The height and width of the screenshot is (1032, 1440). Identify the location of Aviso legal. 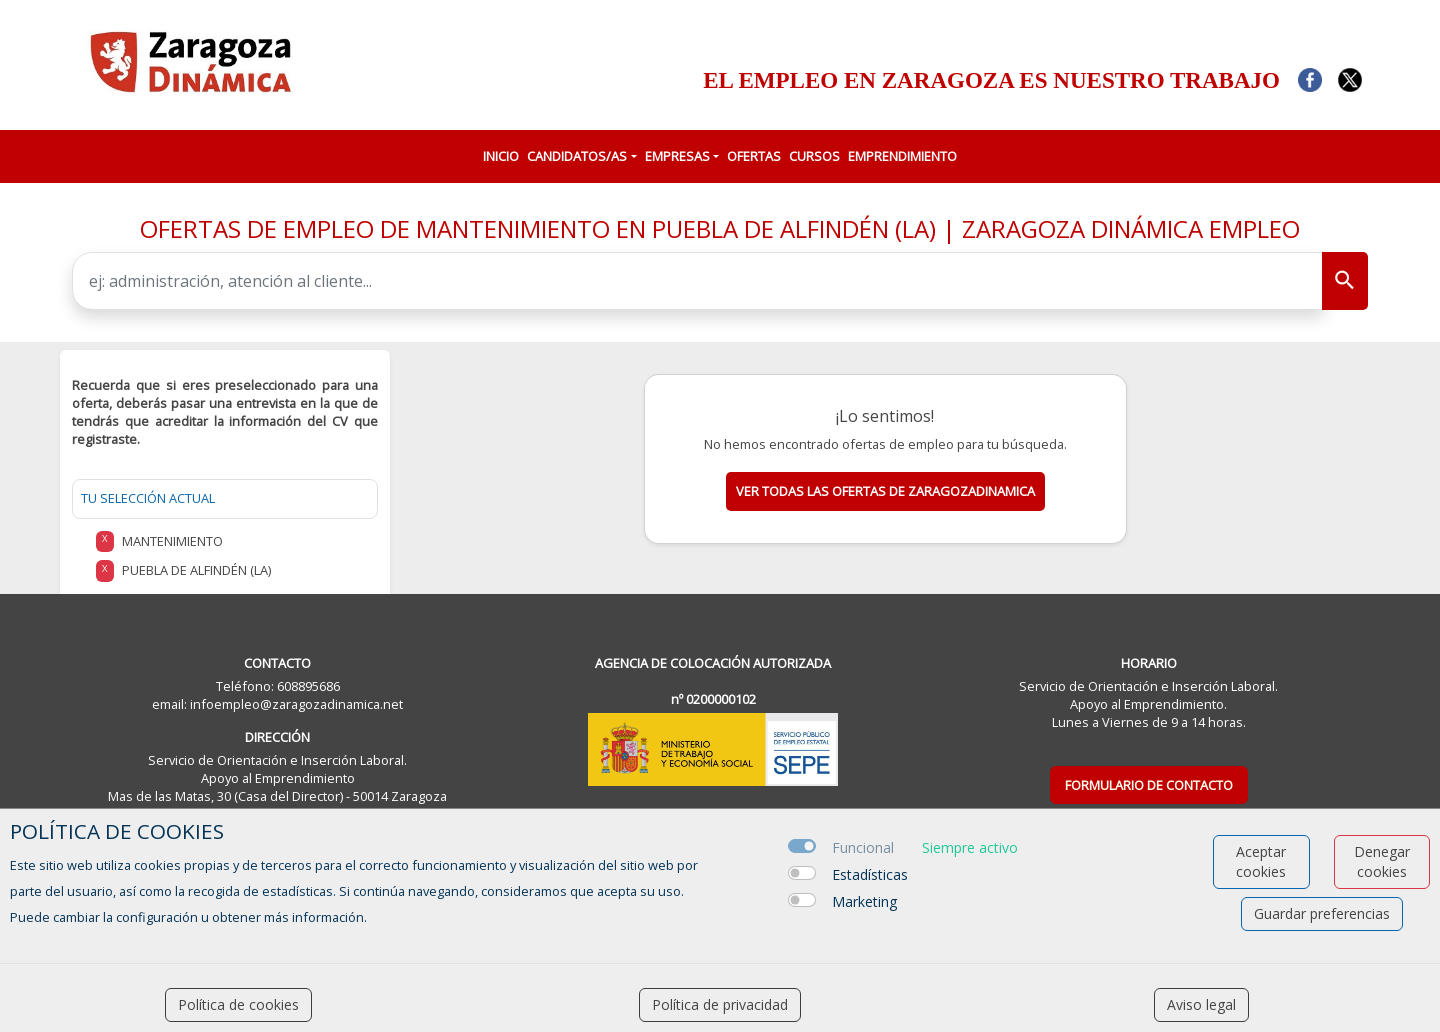
(1201, 1004).